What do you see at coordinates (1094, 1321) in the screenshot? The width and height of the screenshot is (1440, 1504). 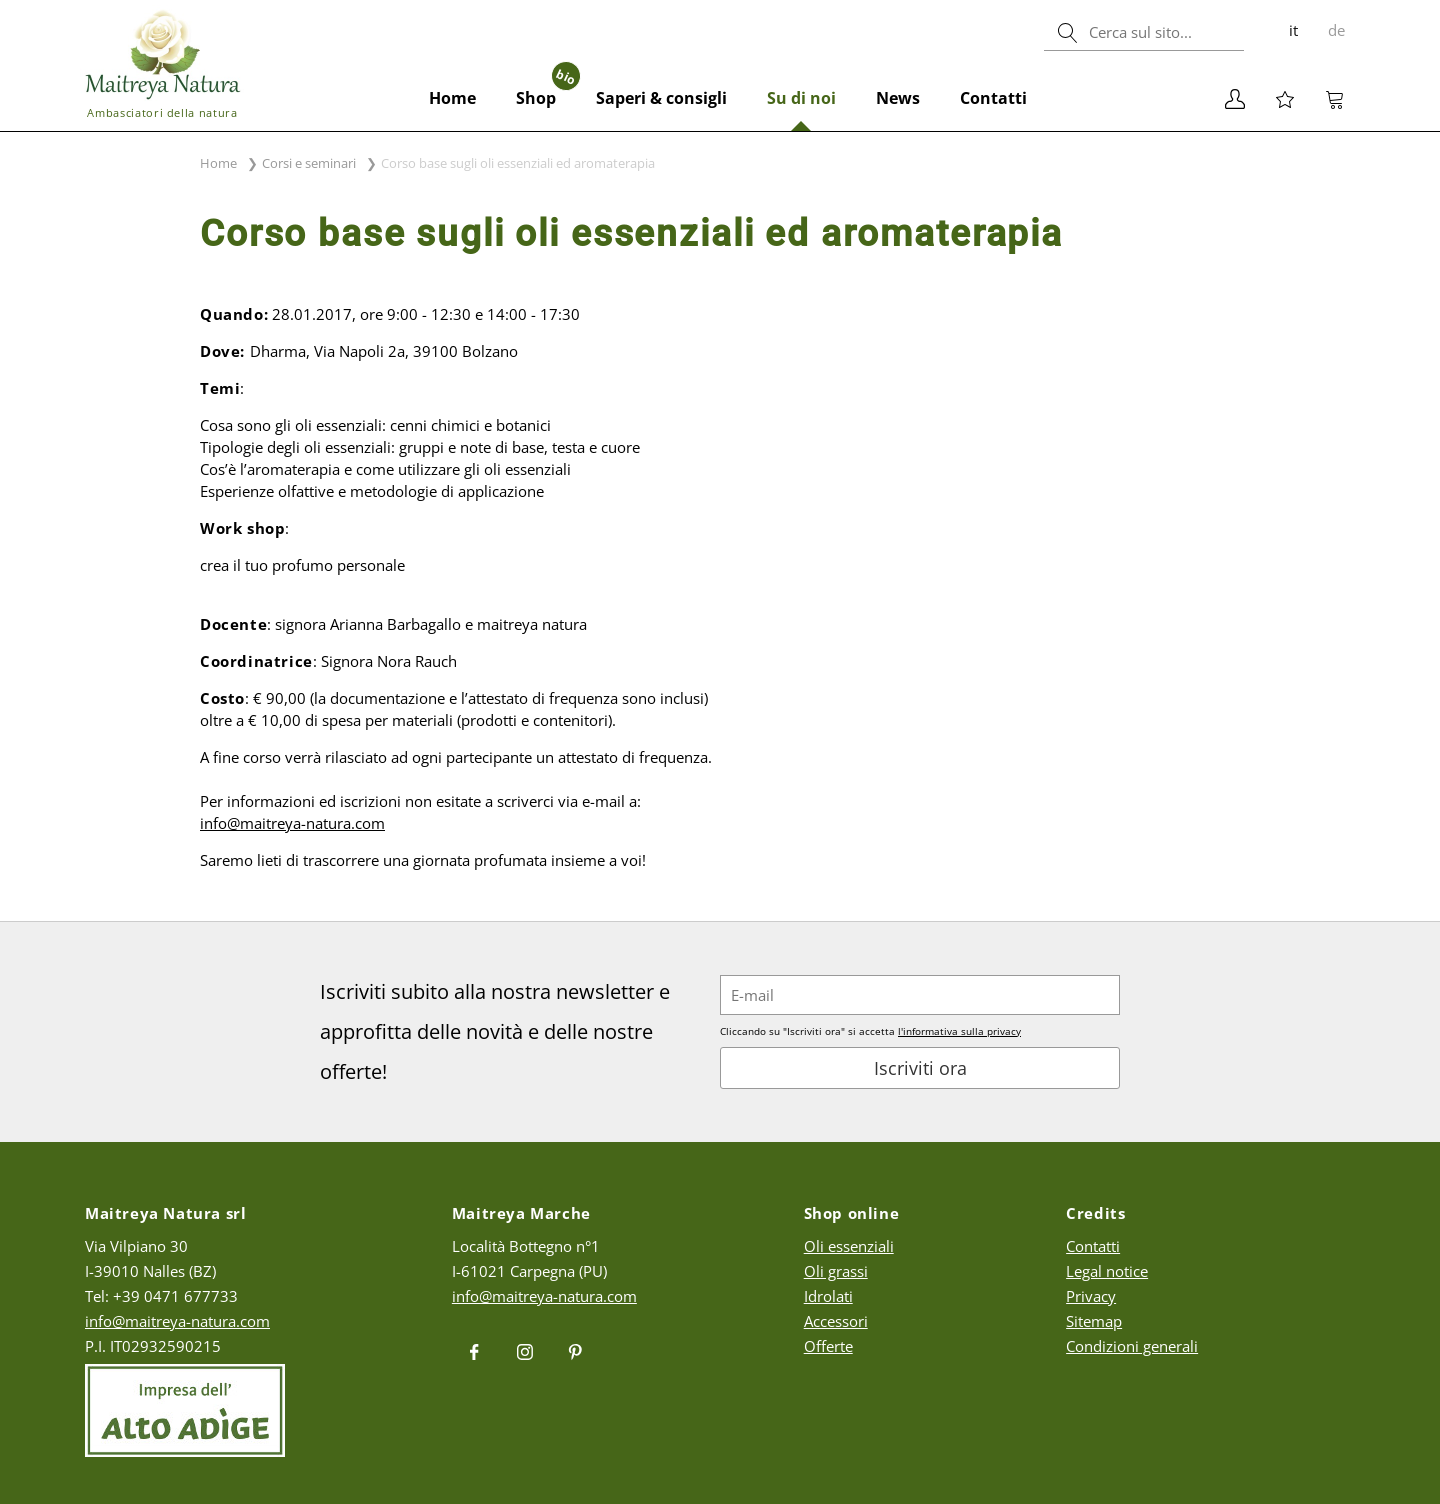 I see `Sitemap` at bounding box center [1094, 1321].